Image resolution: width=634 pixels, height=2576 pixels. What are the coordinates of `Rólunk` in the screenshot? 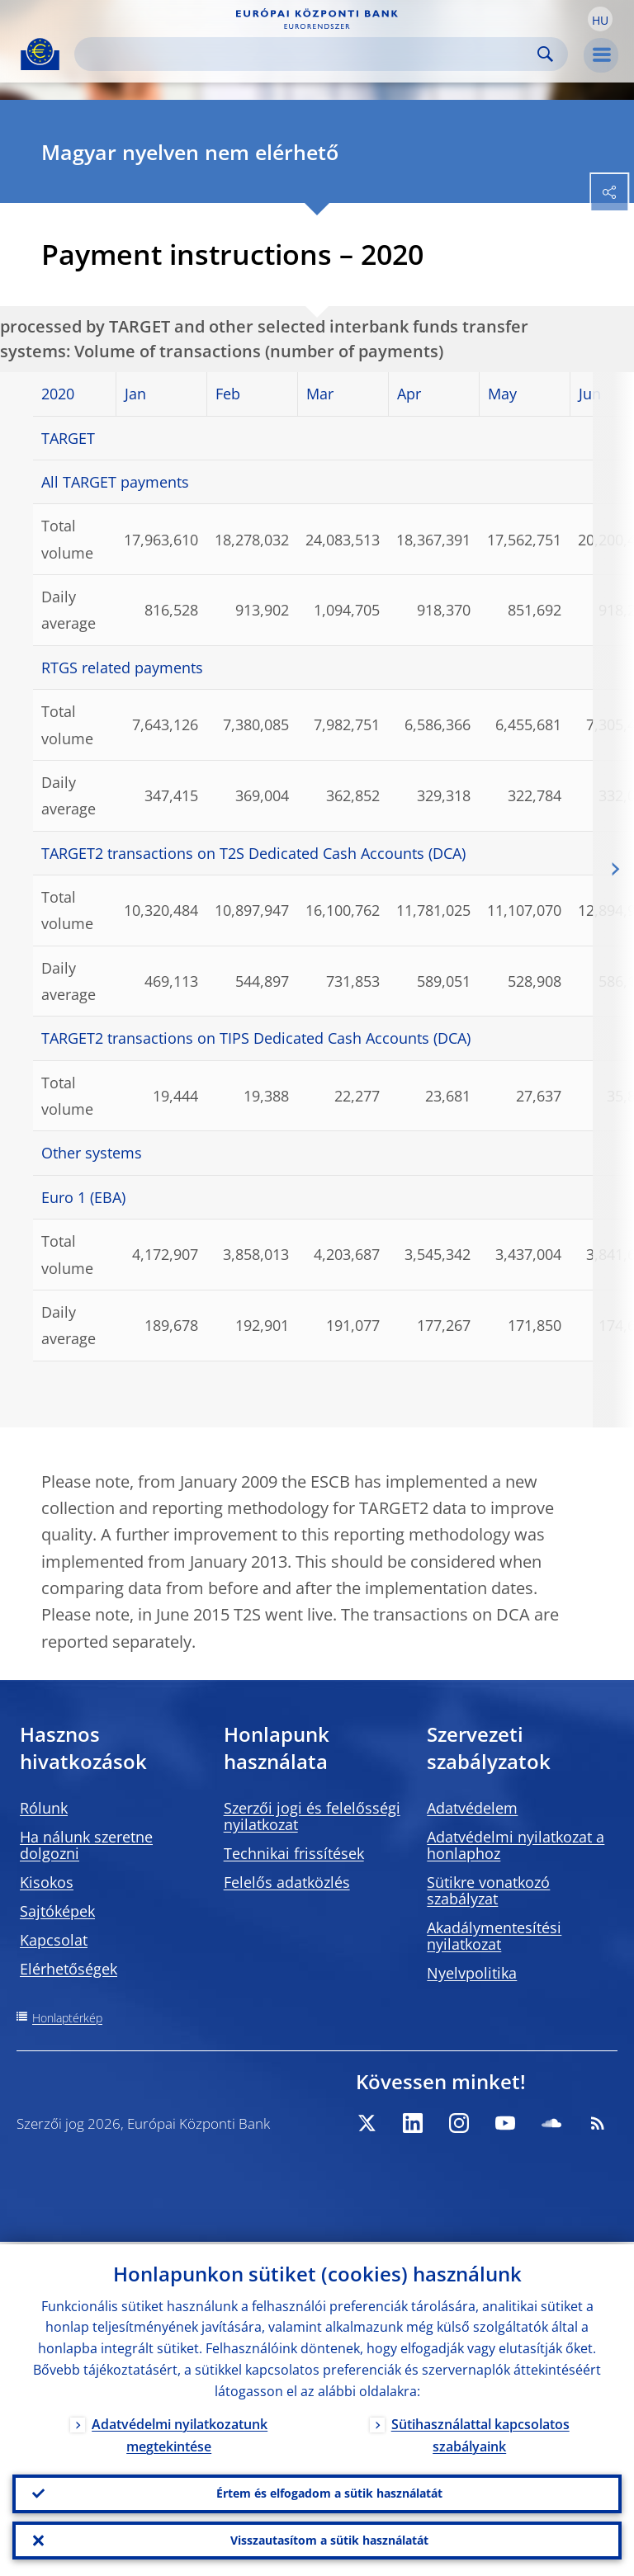 It's located at (44, 1808).